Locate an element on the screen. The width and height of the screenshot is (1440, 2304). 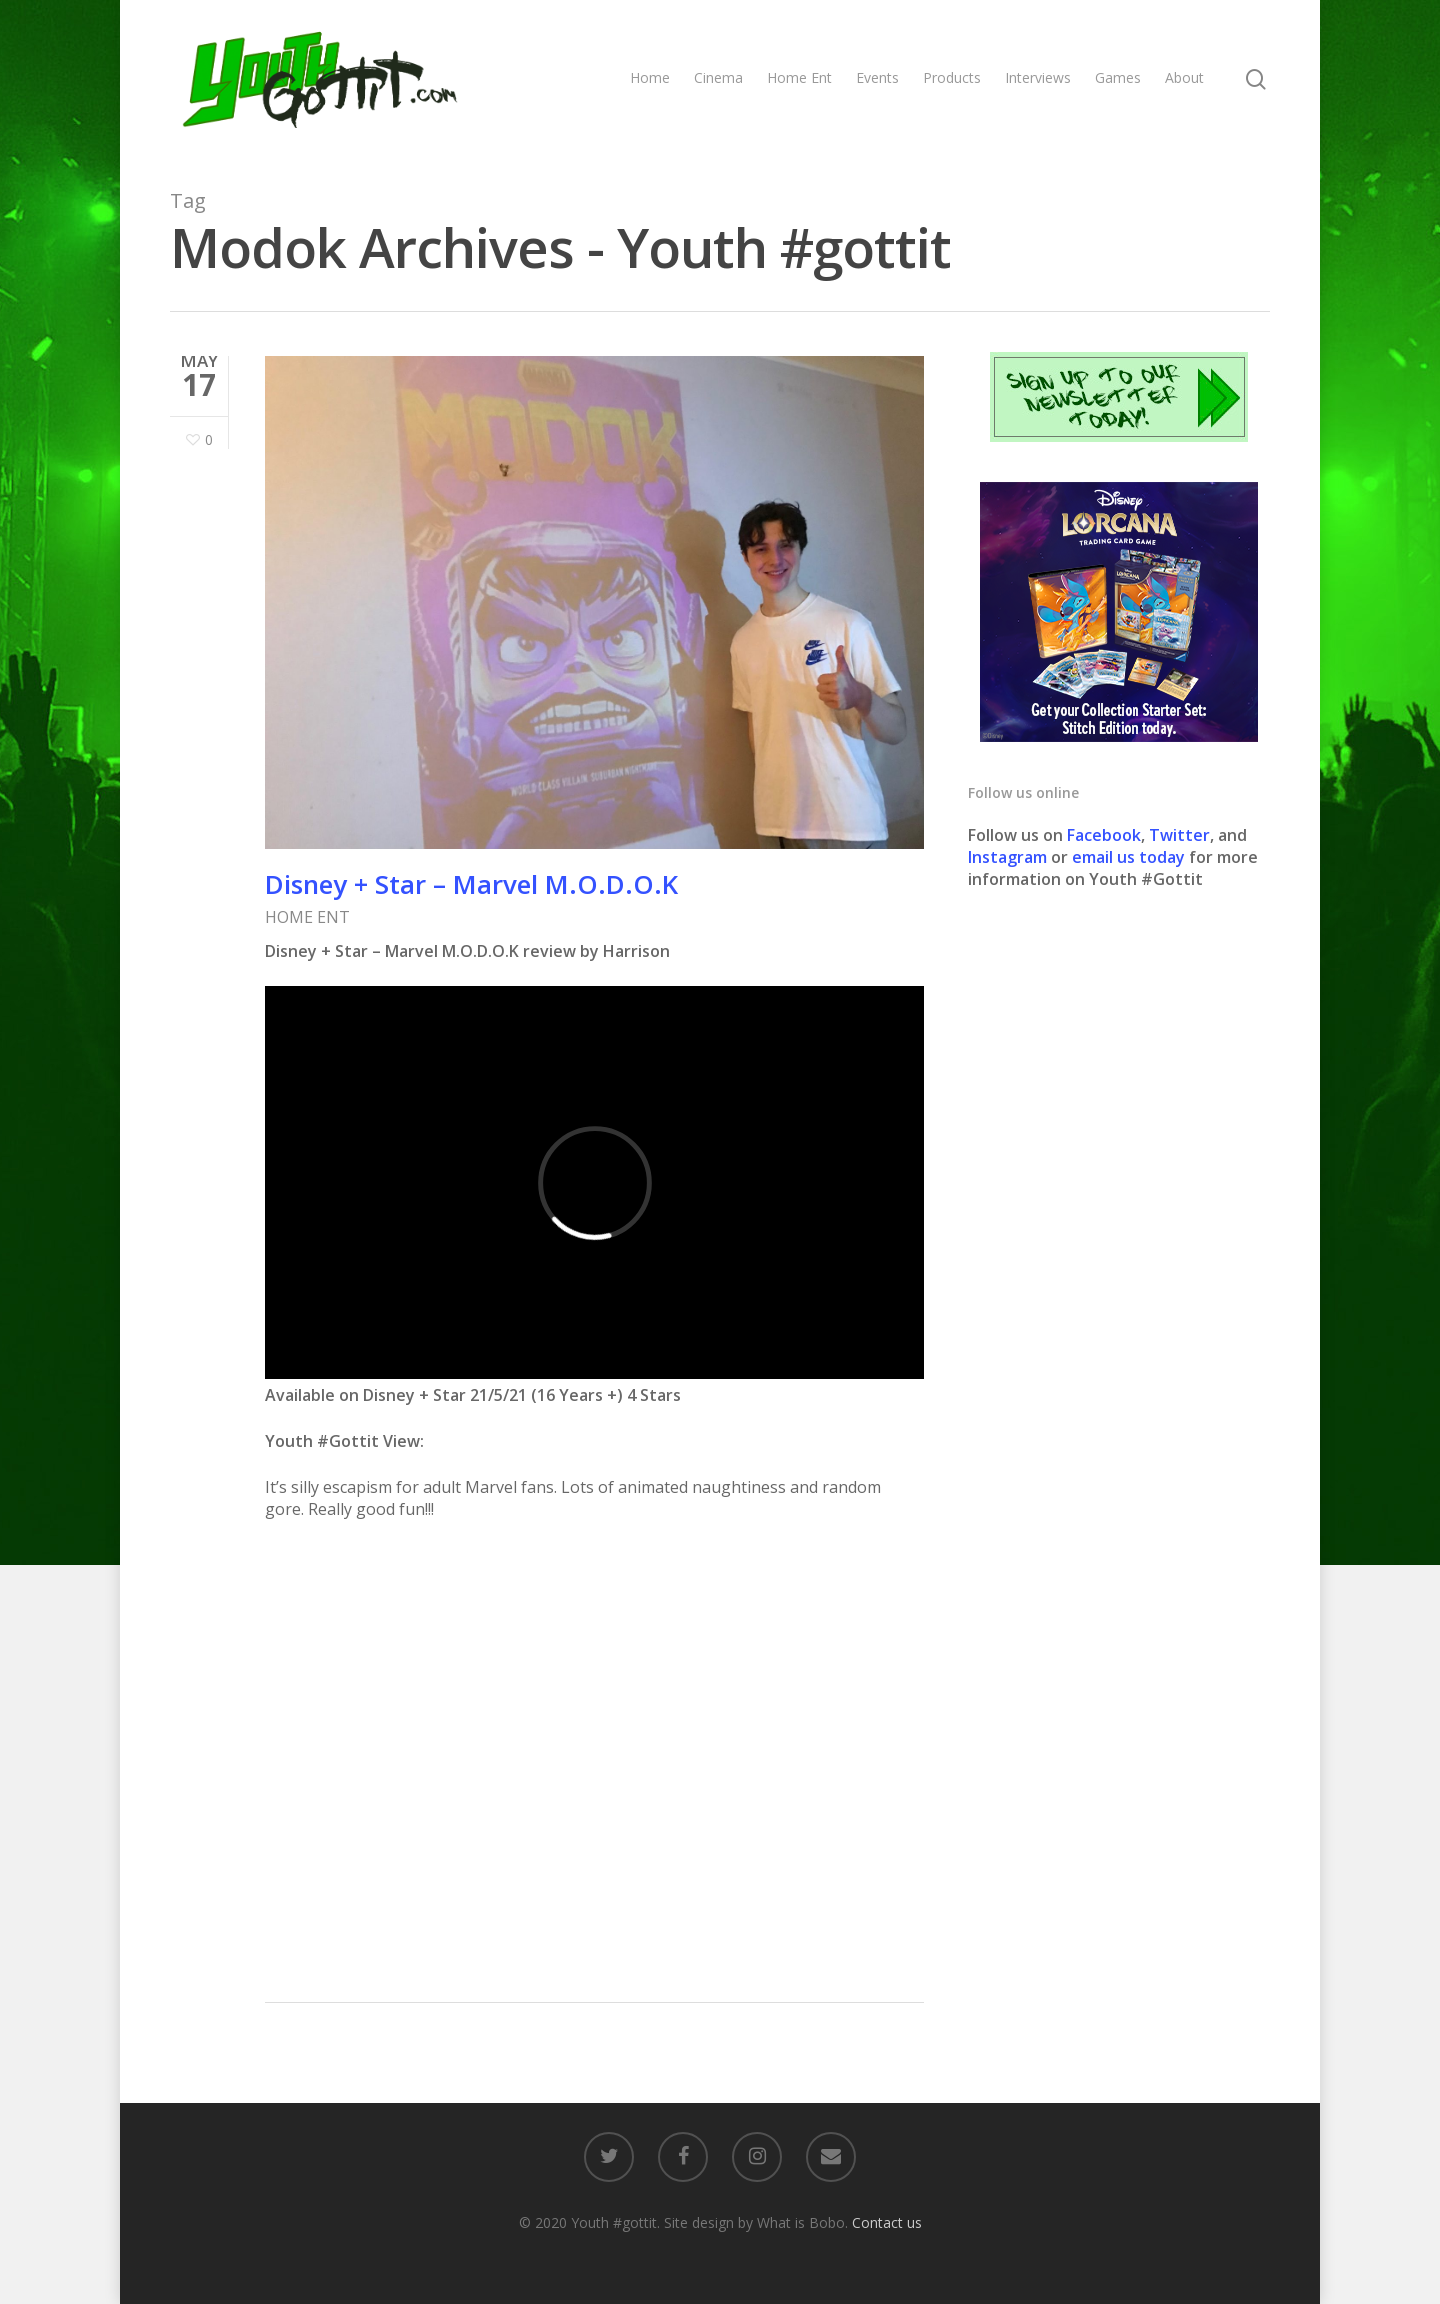
Products is located at coordinates (952, 77).